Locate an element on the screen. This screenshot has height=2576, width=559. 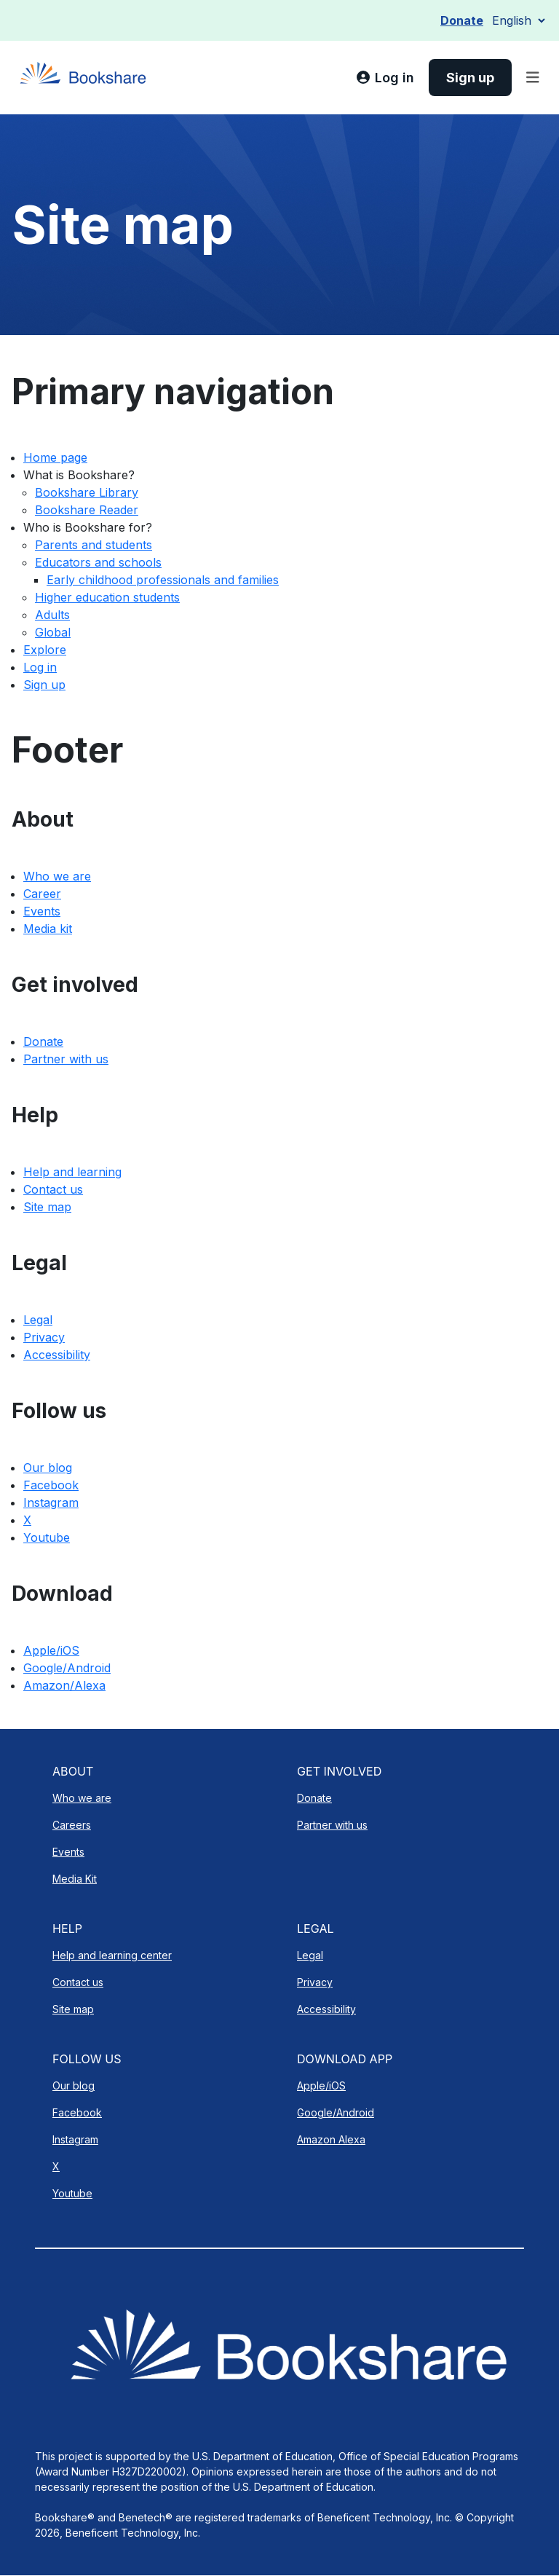
Donate is located at coordinates (461, 20).